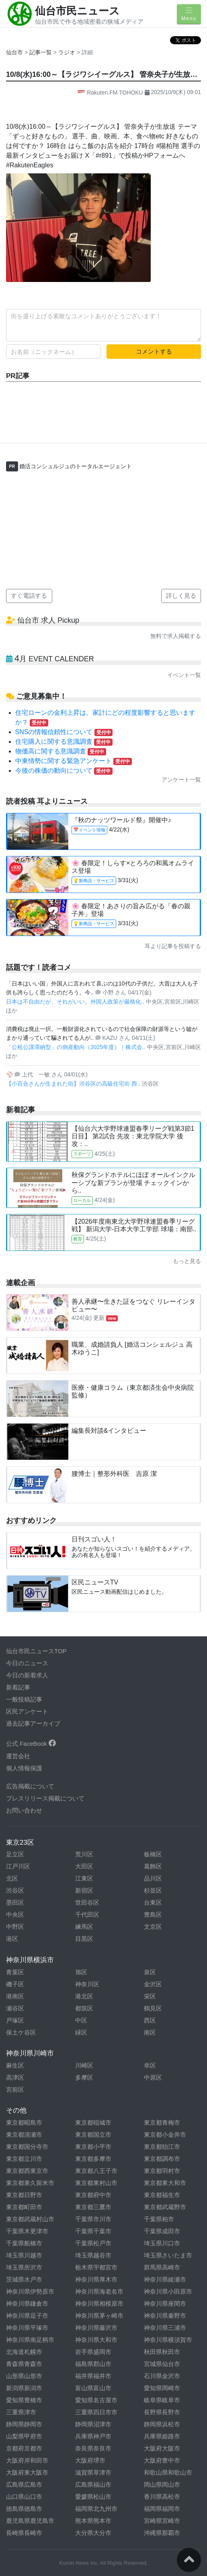 The width and height of the screenshot is (207, 2576). Describe the element at coordinates (159, 2219) in the screenshot. I see `千葉県柏市` at that location.